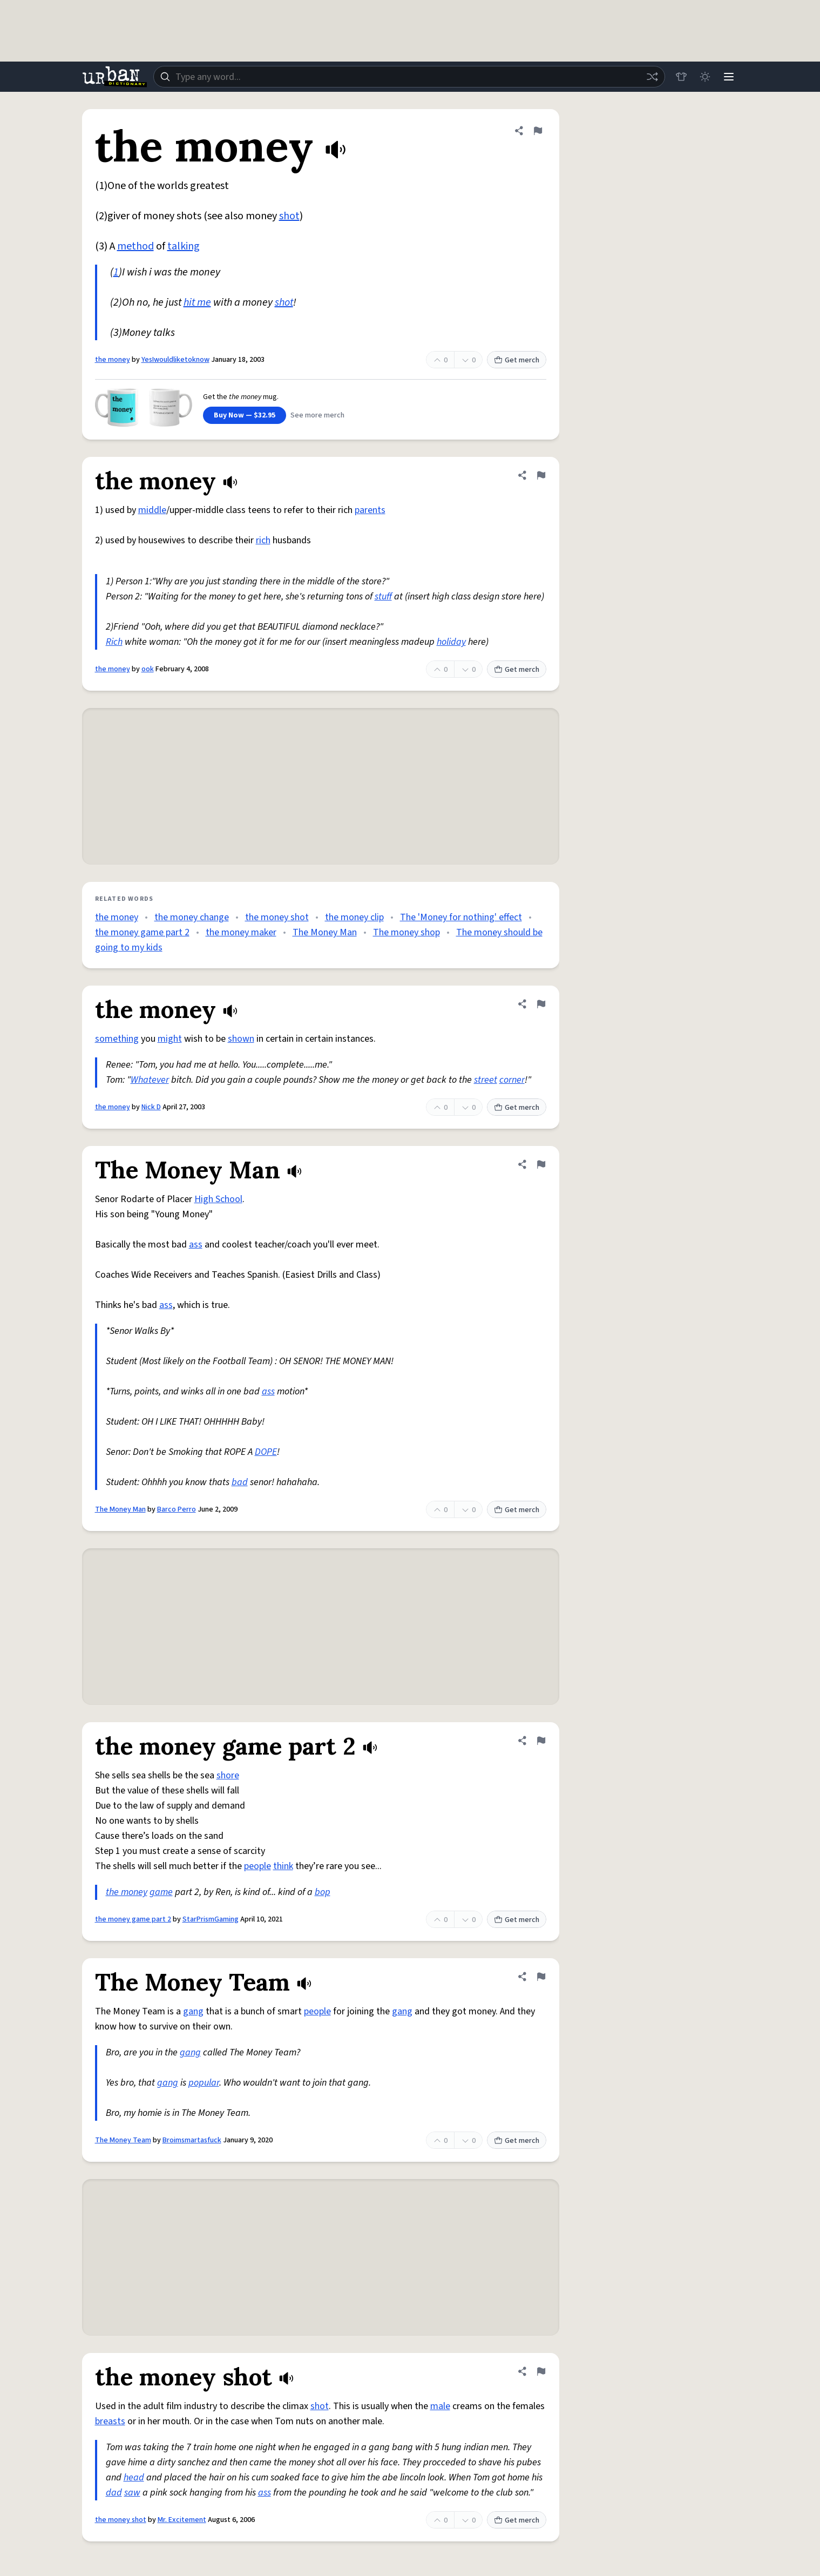  What do you see at coordinates (123, 2140) in the screenshot?
I see `The Money Team` at bounding box center [123, 2140].